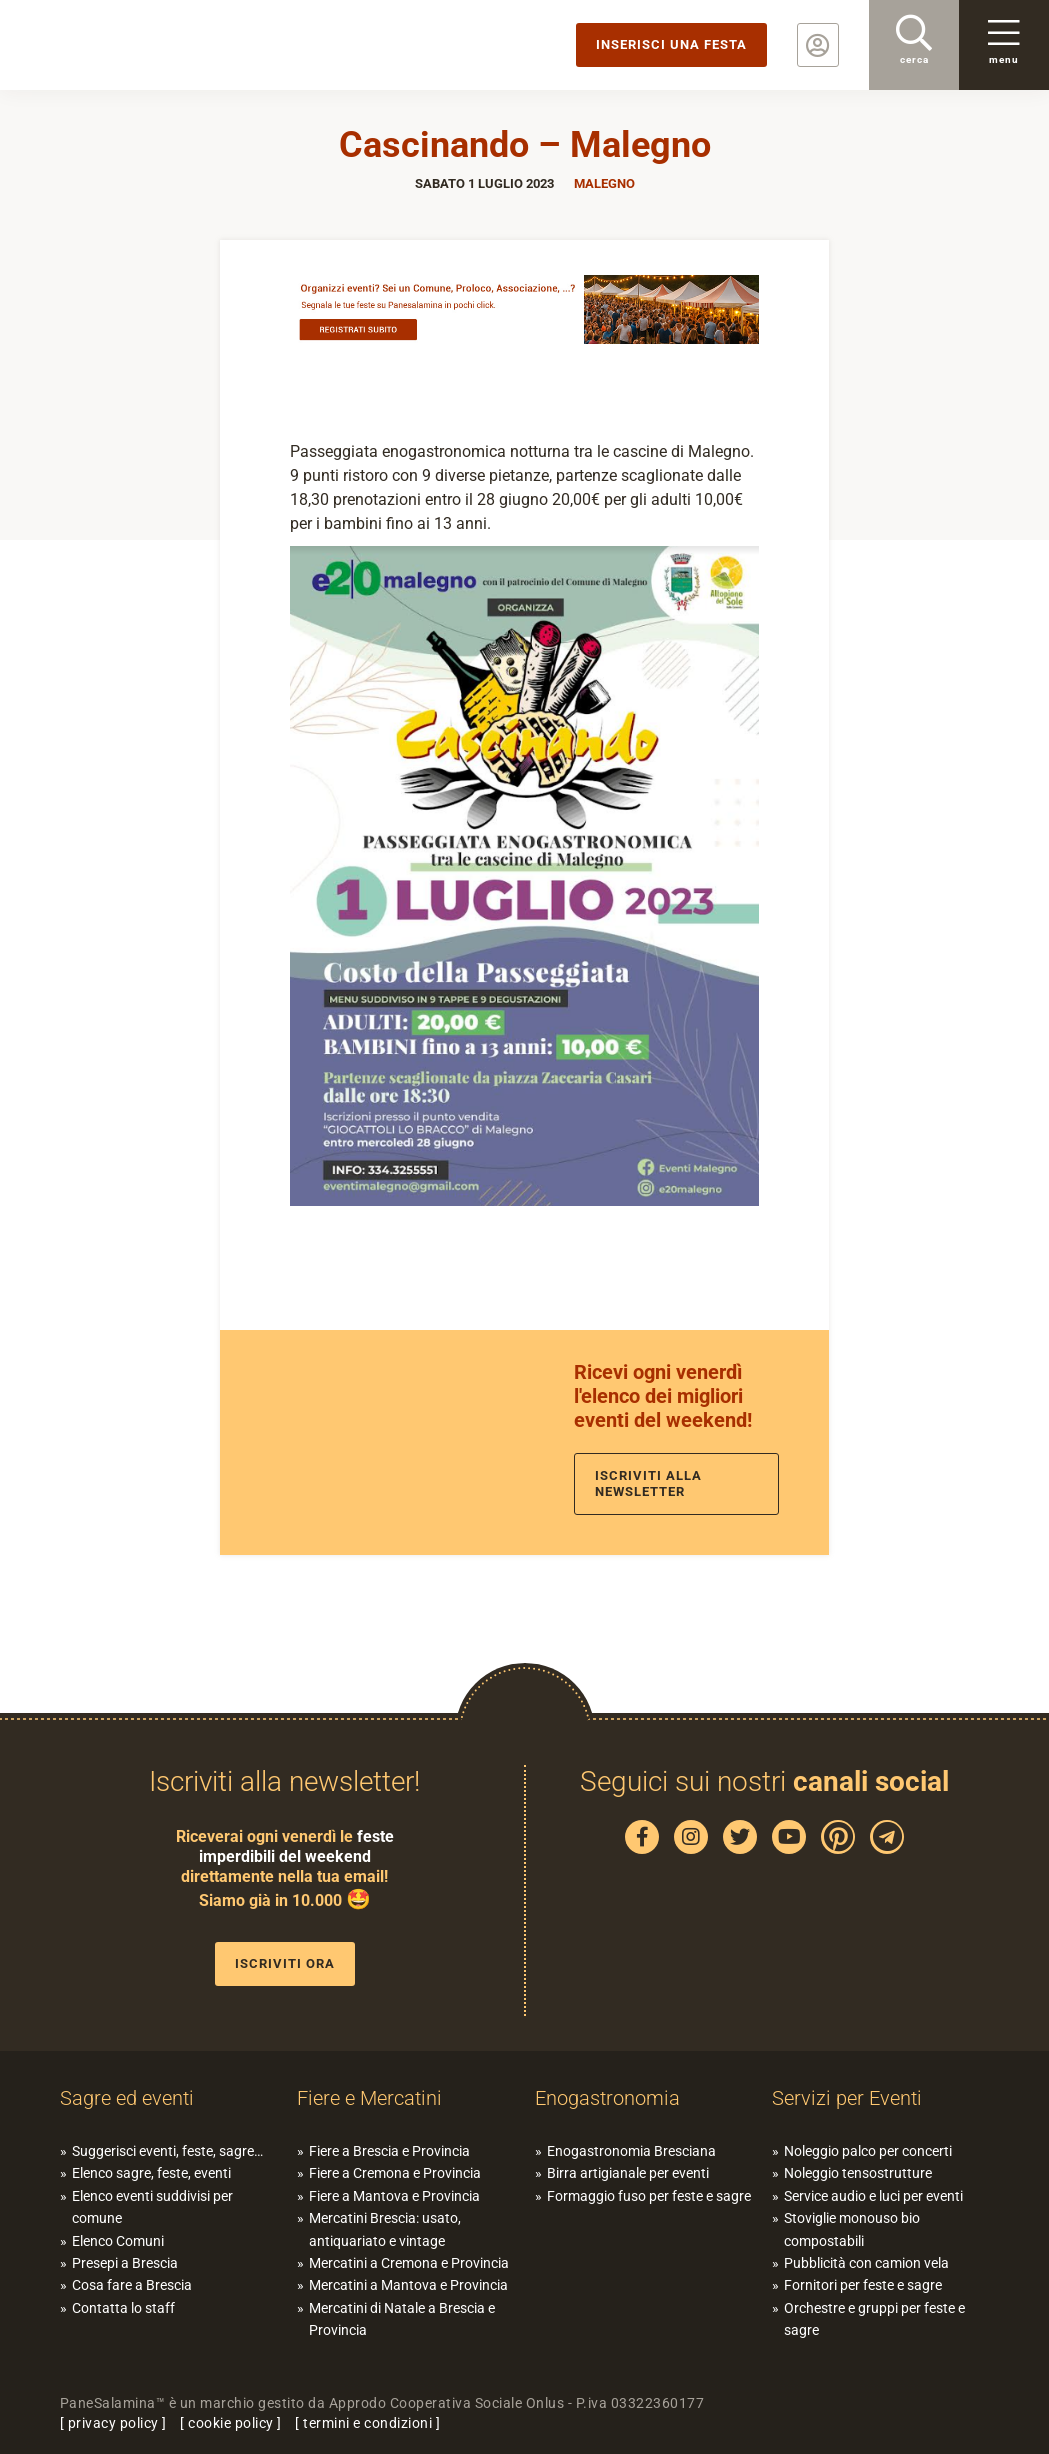 This screenshot has width=1049, height=2454. What do you see at coordinates (151, 2173) in the screenshot?
I see `Elenco sagre, feste, eventi` at bounding box center [151, 2173].